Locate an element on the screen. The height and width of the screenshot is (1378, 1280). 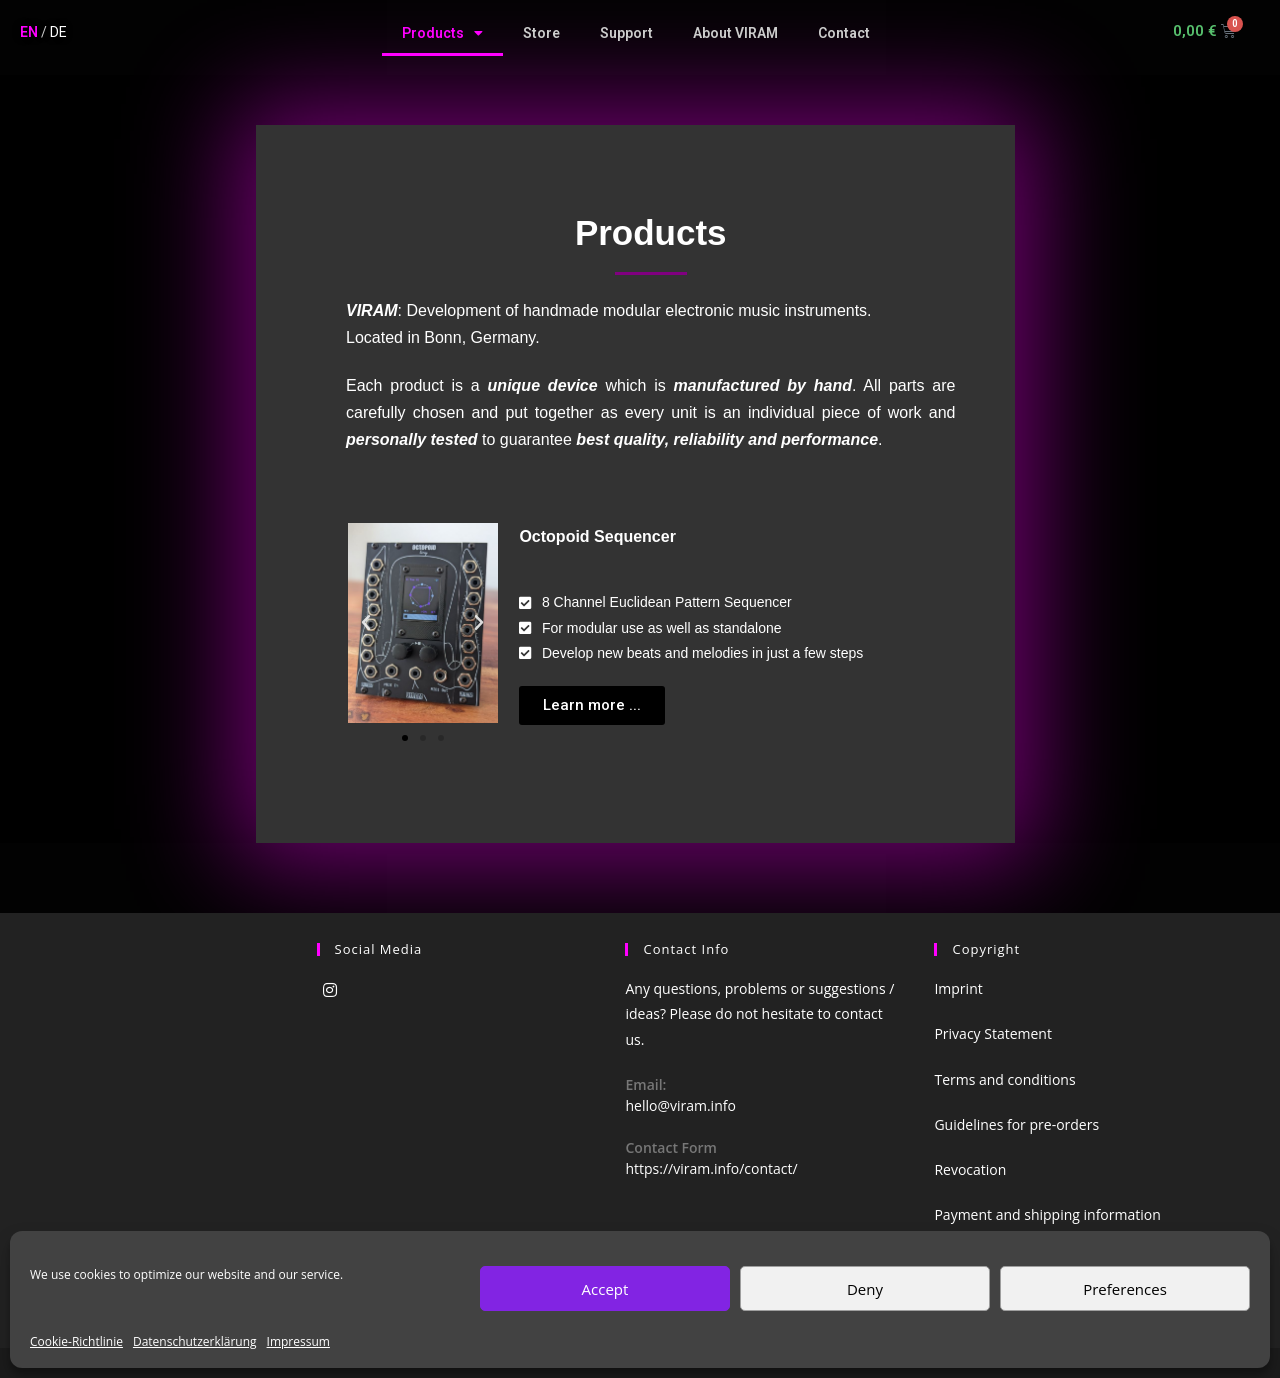
Deny is located at coordinates (865, 1289).